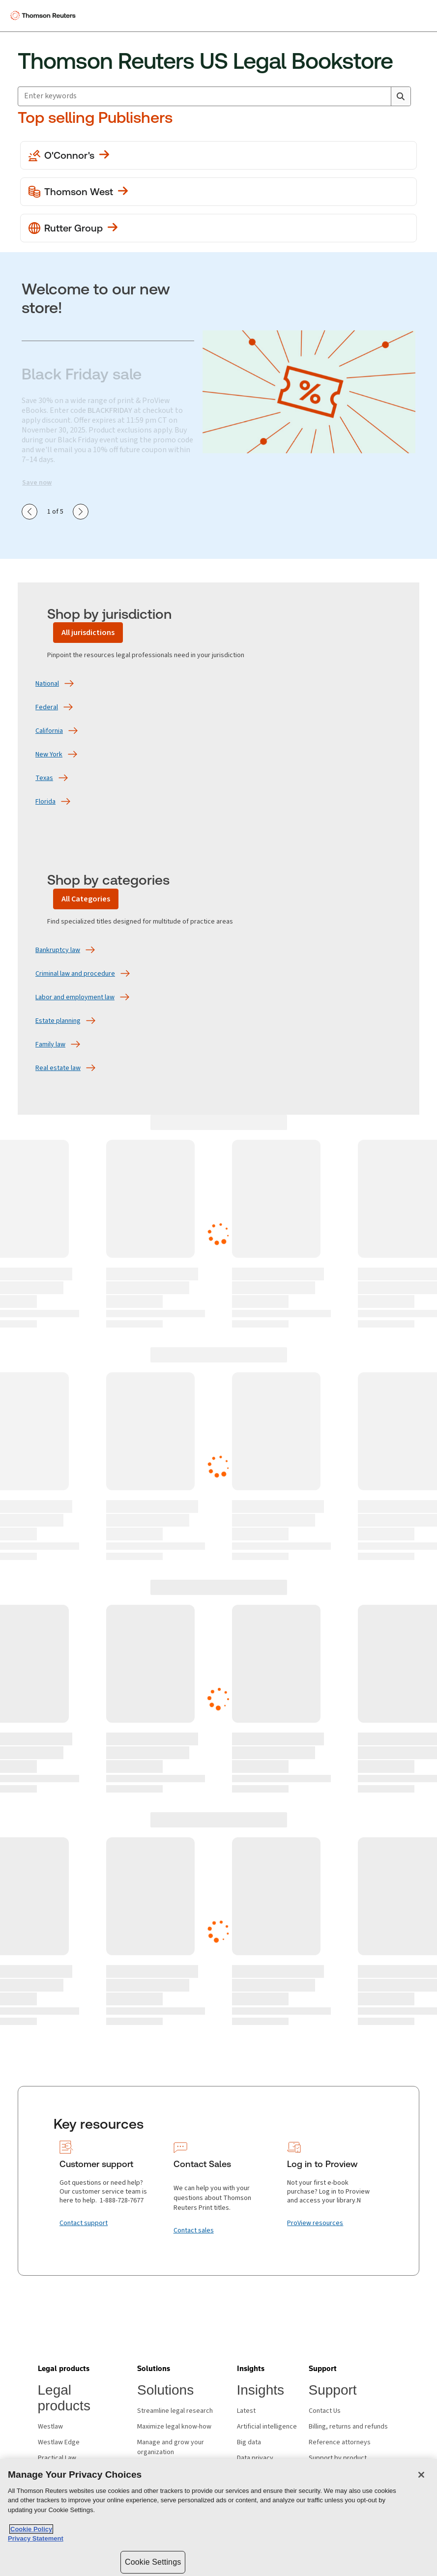 The image size is (437, 2576). Describe the element at coordinates (49, 754) in the screenshot. I see `[New York]` at that location.